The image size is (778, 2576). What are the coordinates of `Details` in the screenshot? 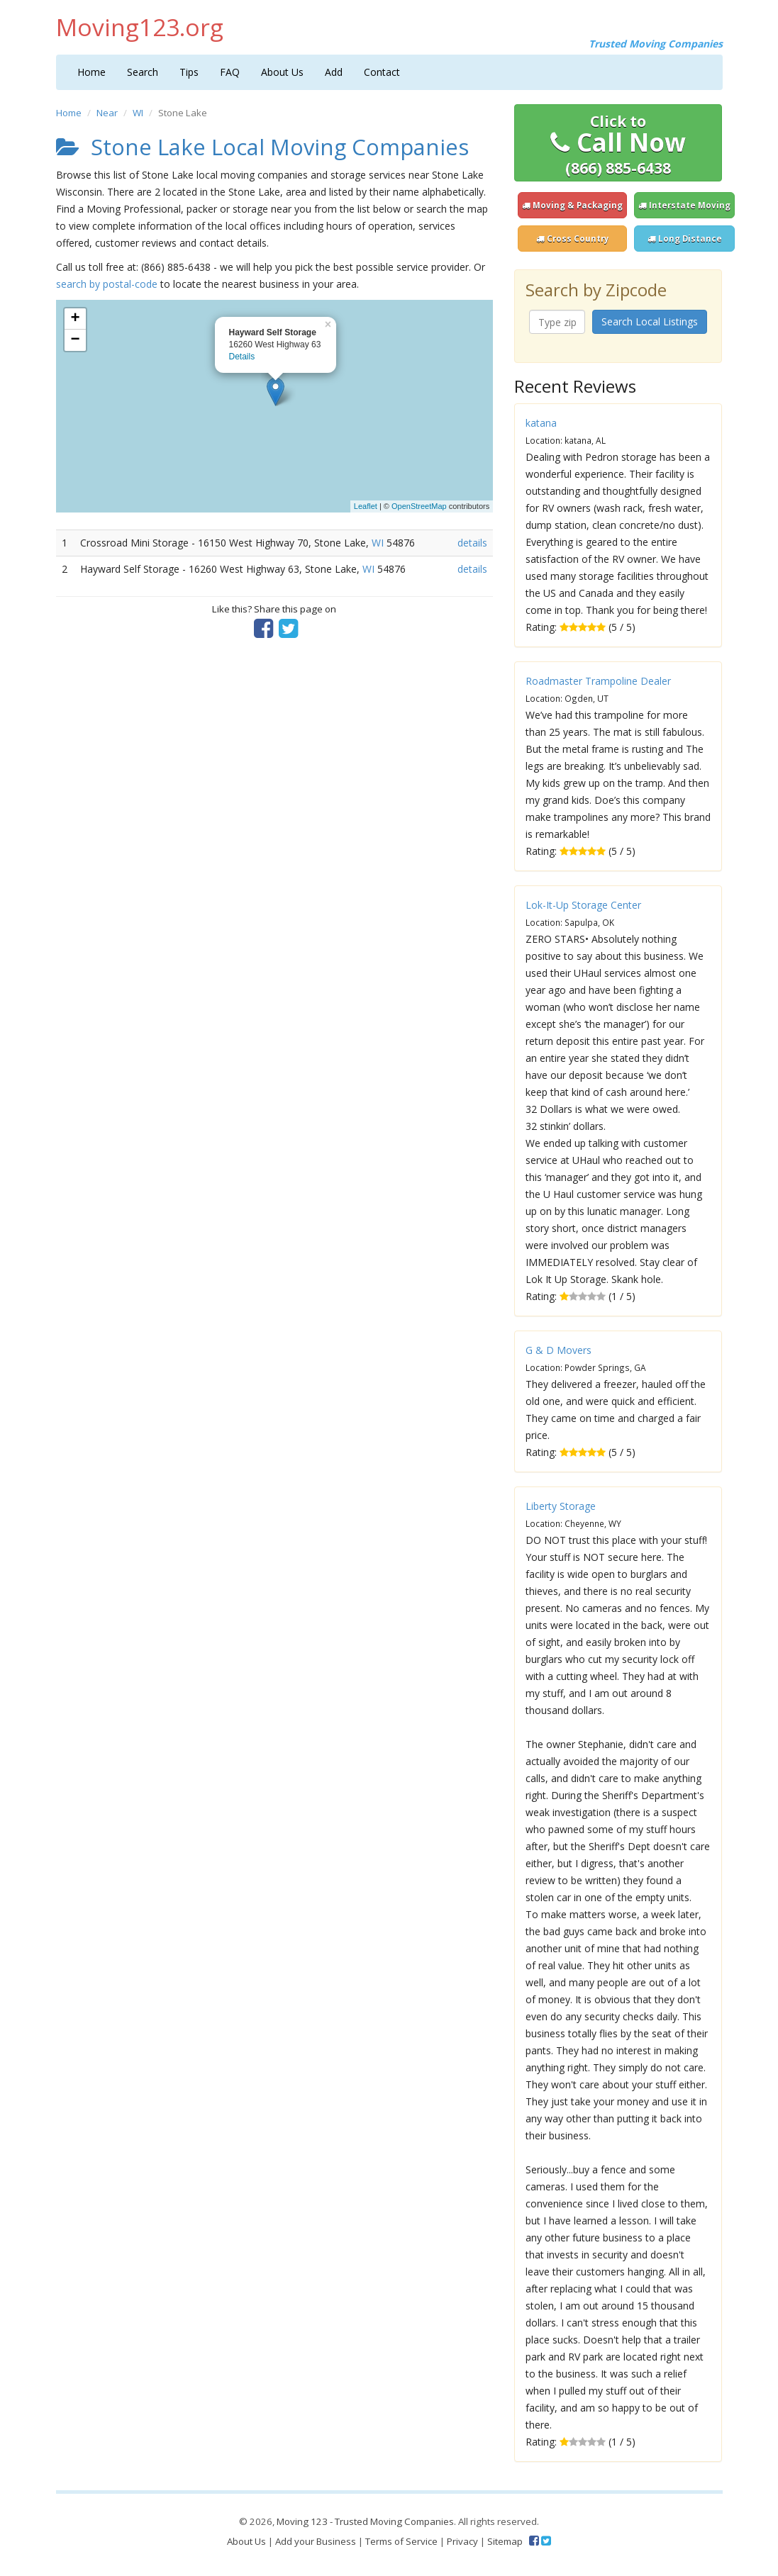 It's located at (242, 357).